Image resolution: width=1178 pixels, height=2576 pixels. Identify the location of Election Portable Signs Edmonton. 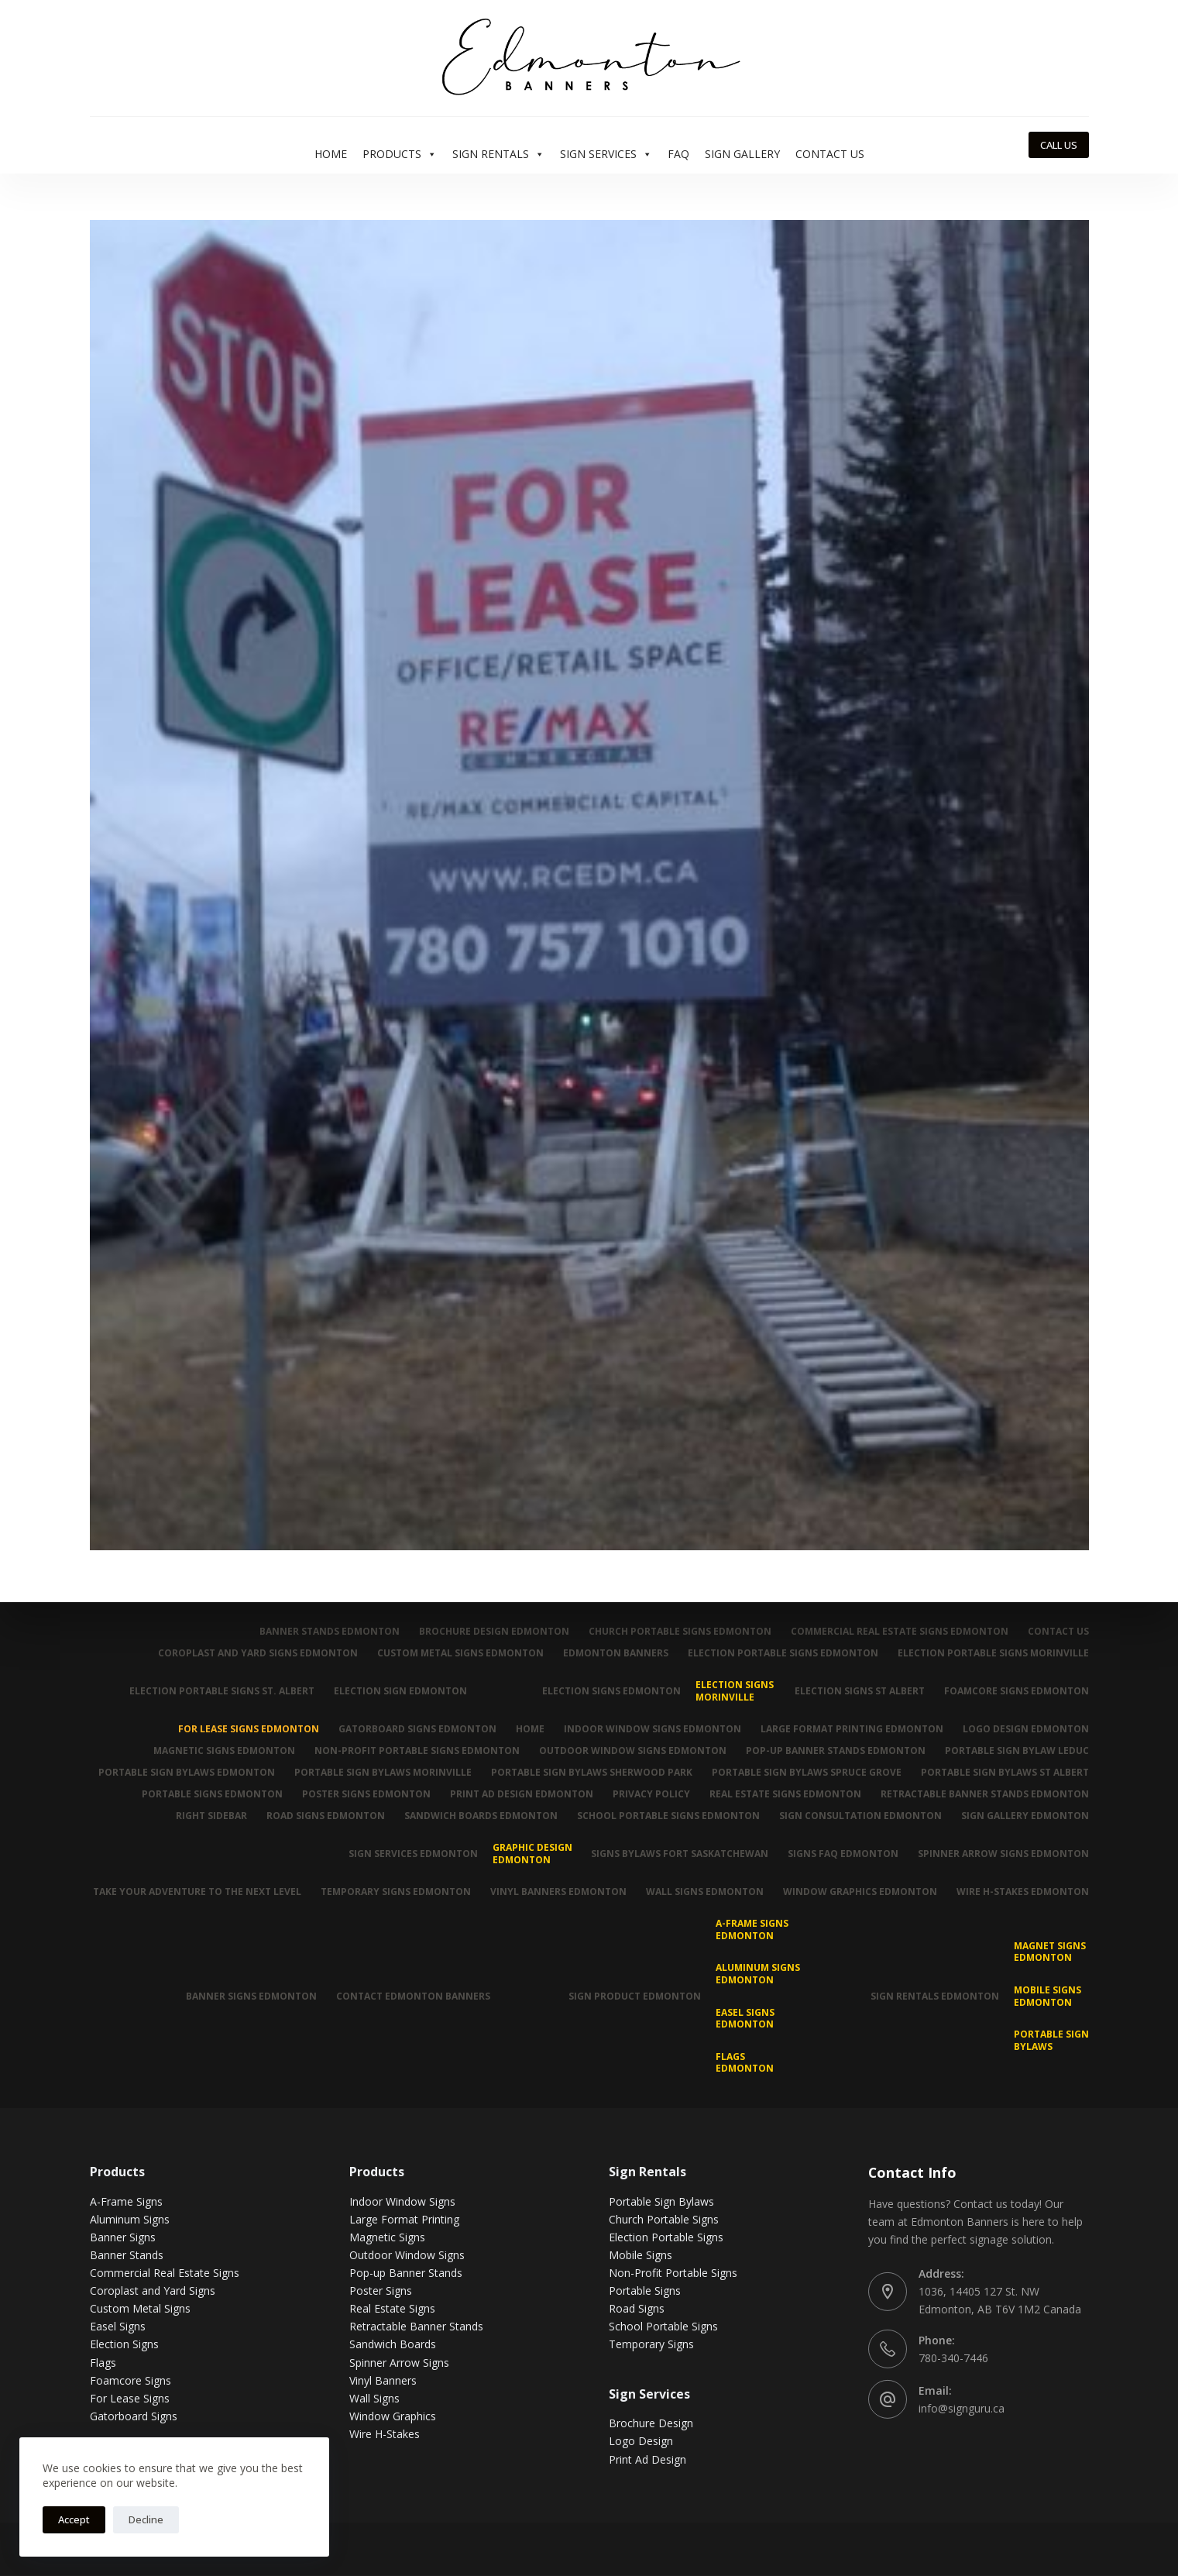
(783, 1653).